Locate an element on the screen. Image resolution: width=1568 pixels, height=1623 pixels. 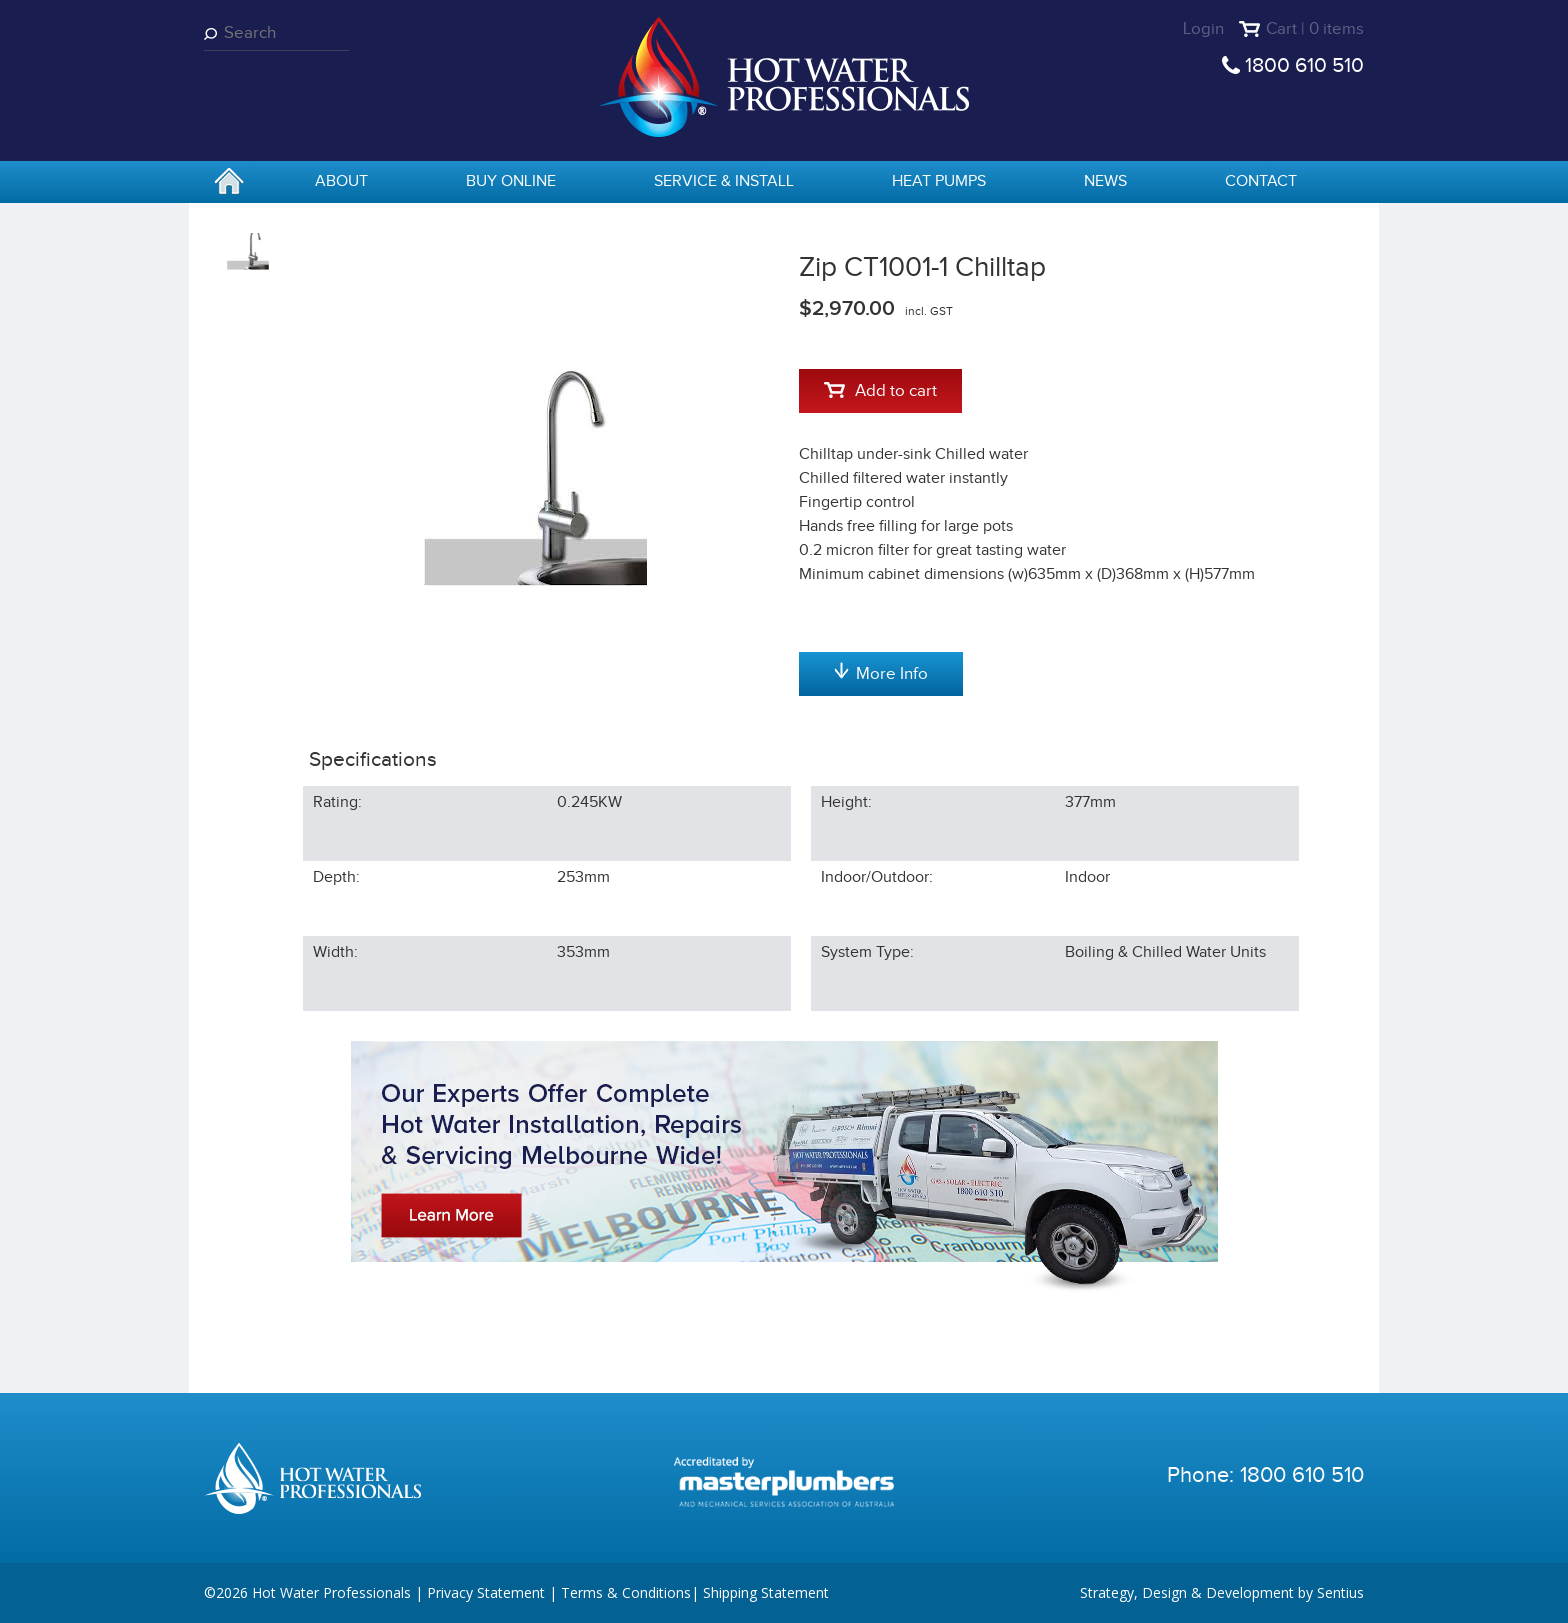
Sentius is located at coordinates (1340, 1592).